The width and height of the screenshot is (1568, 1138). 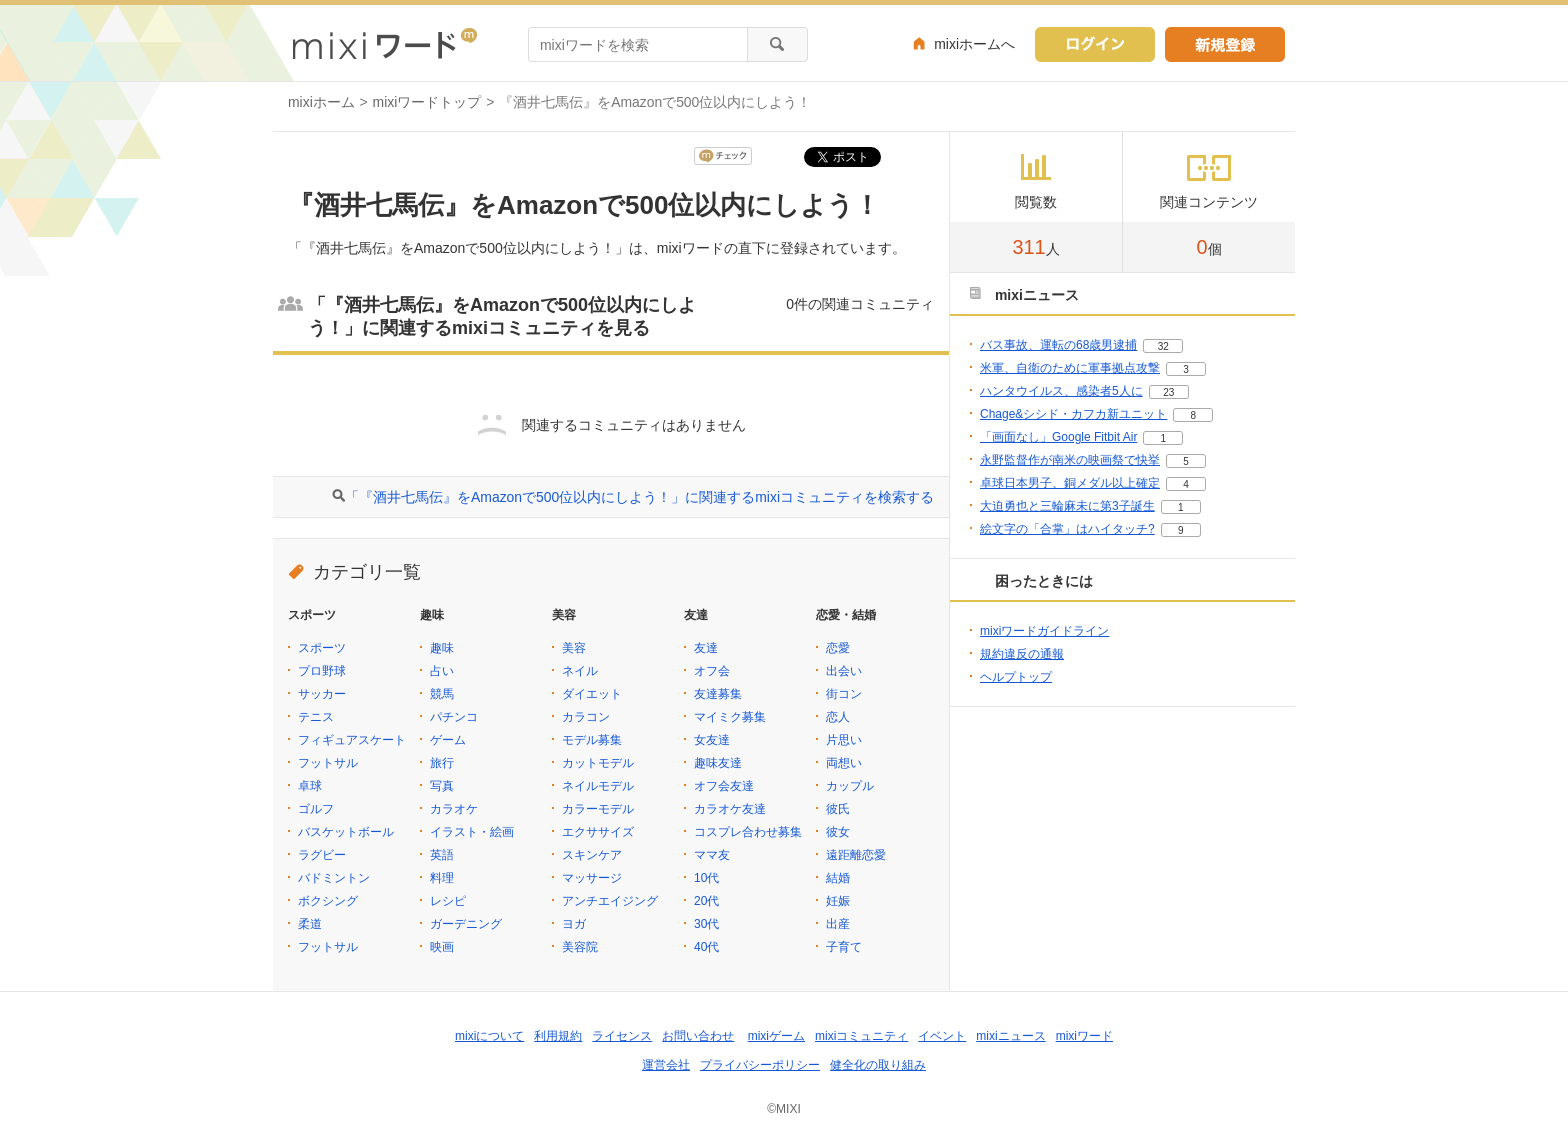 What do you see at coordinates (442, 648) in the screenshot?
I see `趣味` at bounding box center [442, 648].